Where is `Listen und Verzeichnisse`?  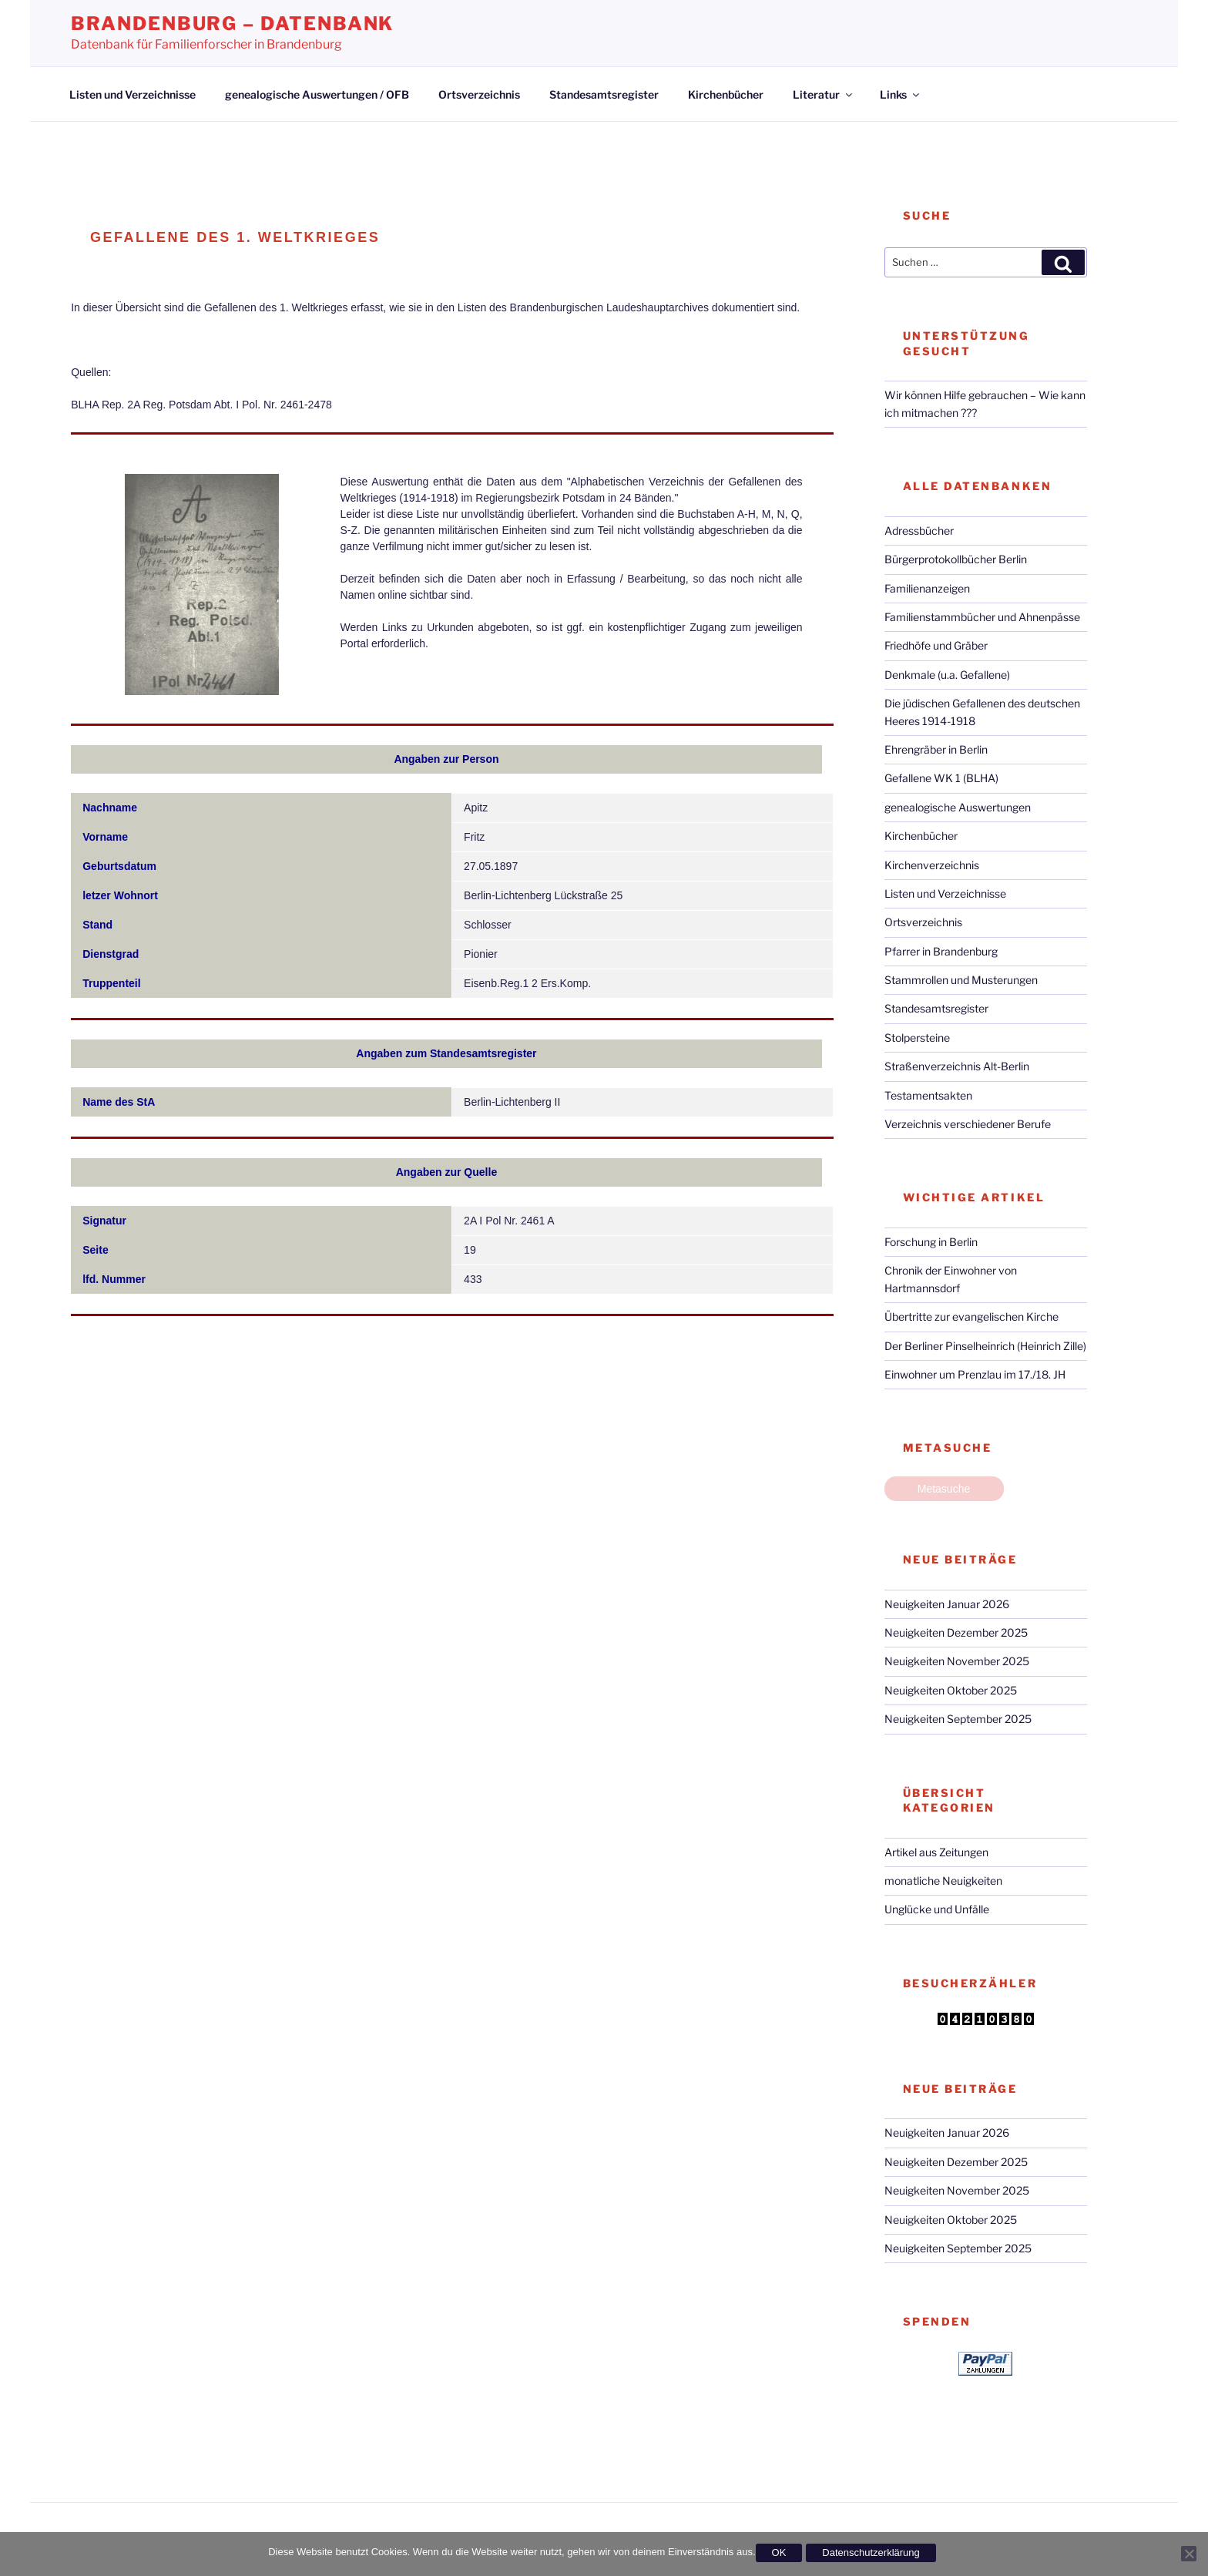
Listen und Verzeichnisse is located at coordinates (132, 94).